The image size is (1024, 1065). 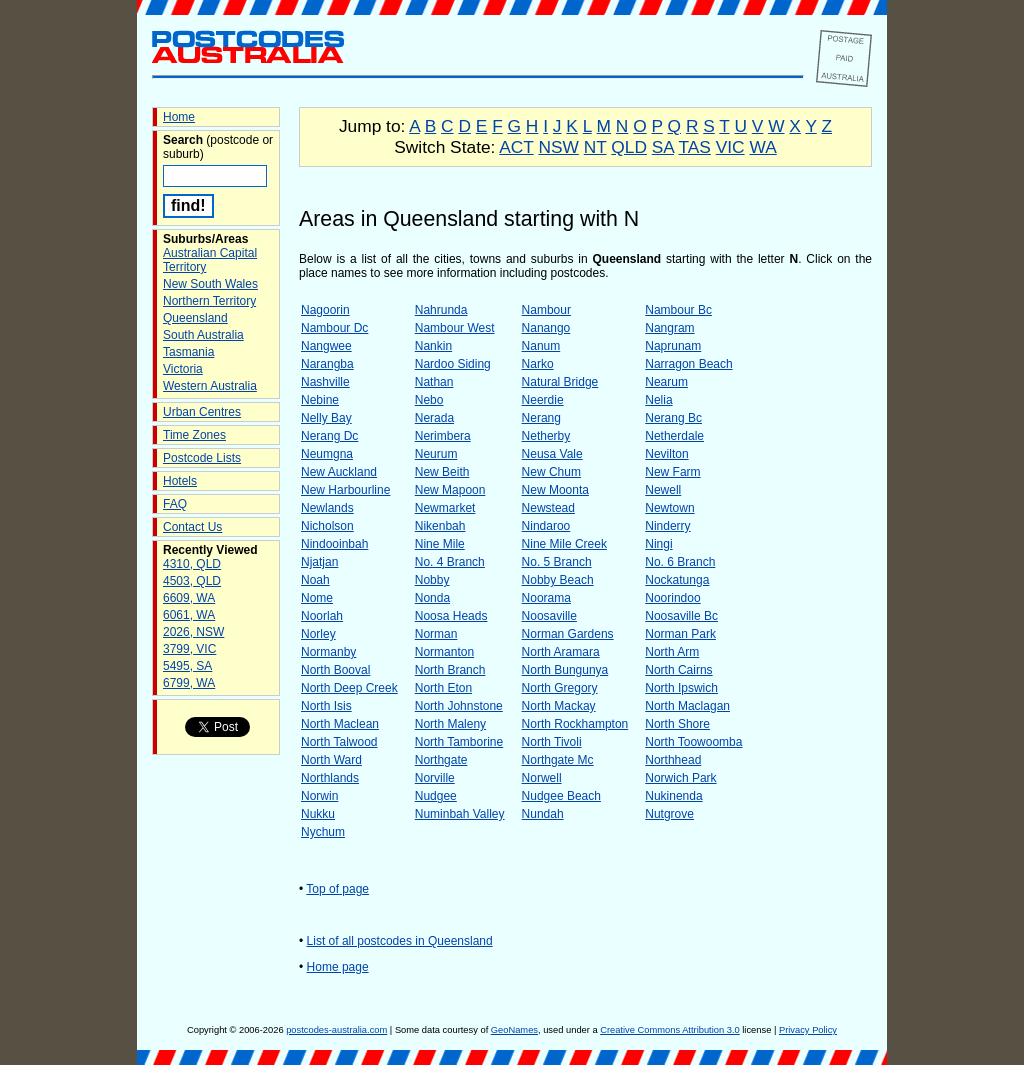 I want to click on Nathan, so click(x=434, y=382).